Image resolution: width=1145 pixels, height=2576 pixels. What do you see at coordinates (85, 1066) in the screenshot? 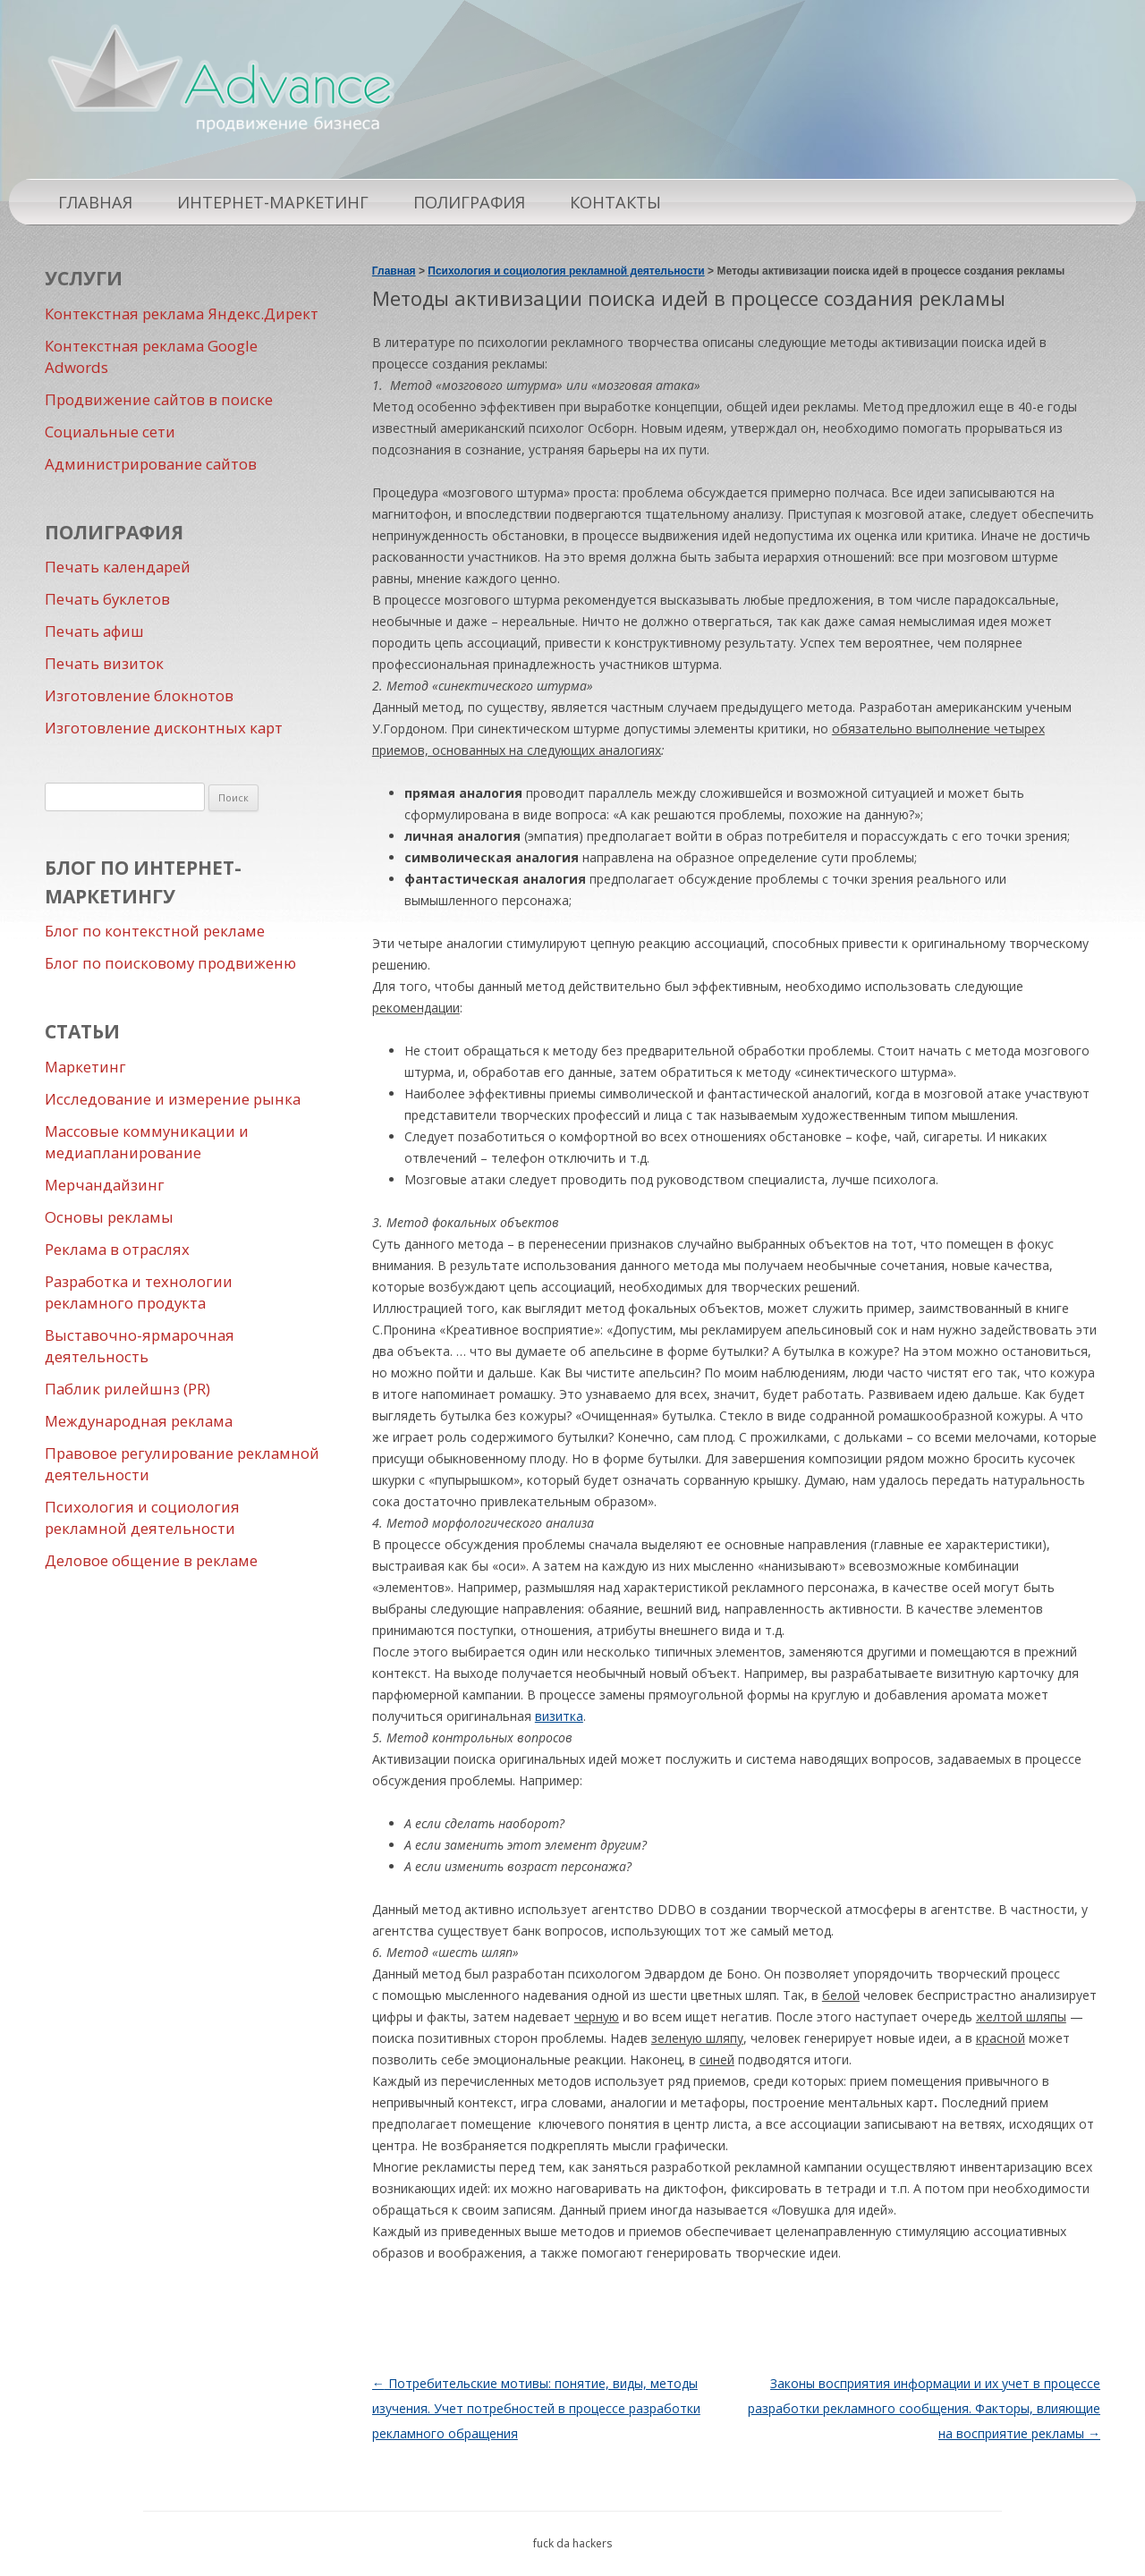
I see `Маркетинг` at bounding box center [85, 1066].